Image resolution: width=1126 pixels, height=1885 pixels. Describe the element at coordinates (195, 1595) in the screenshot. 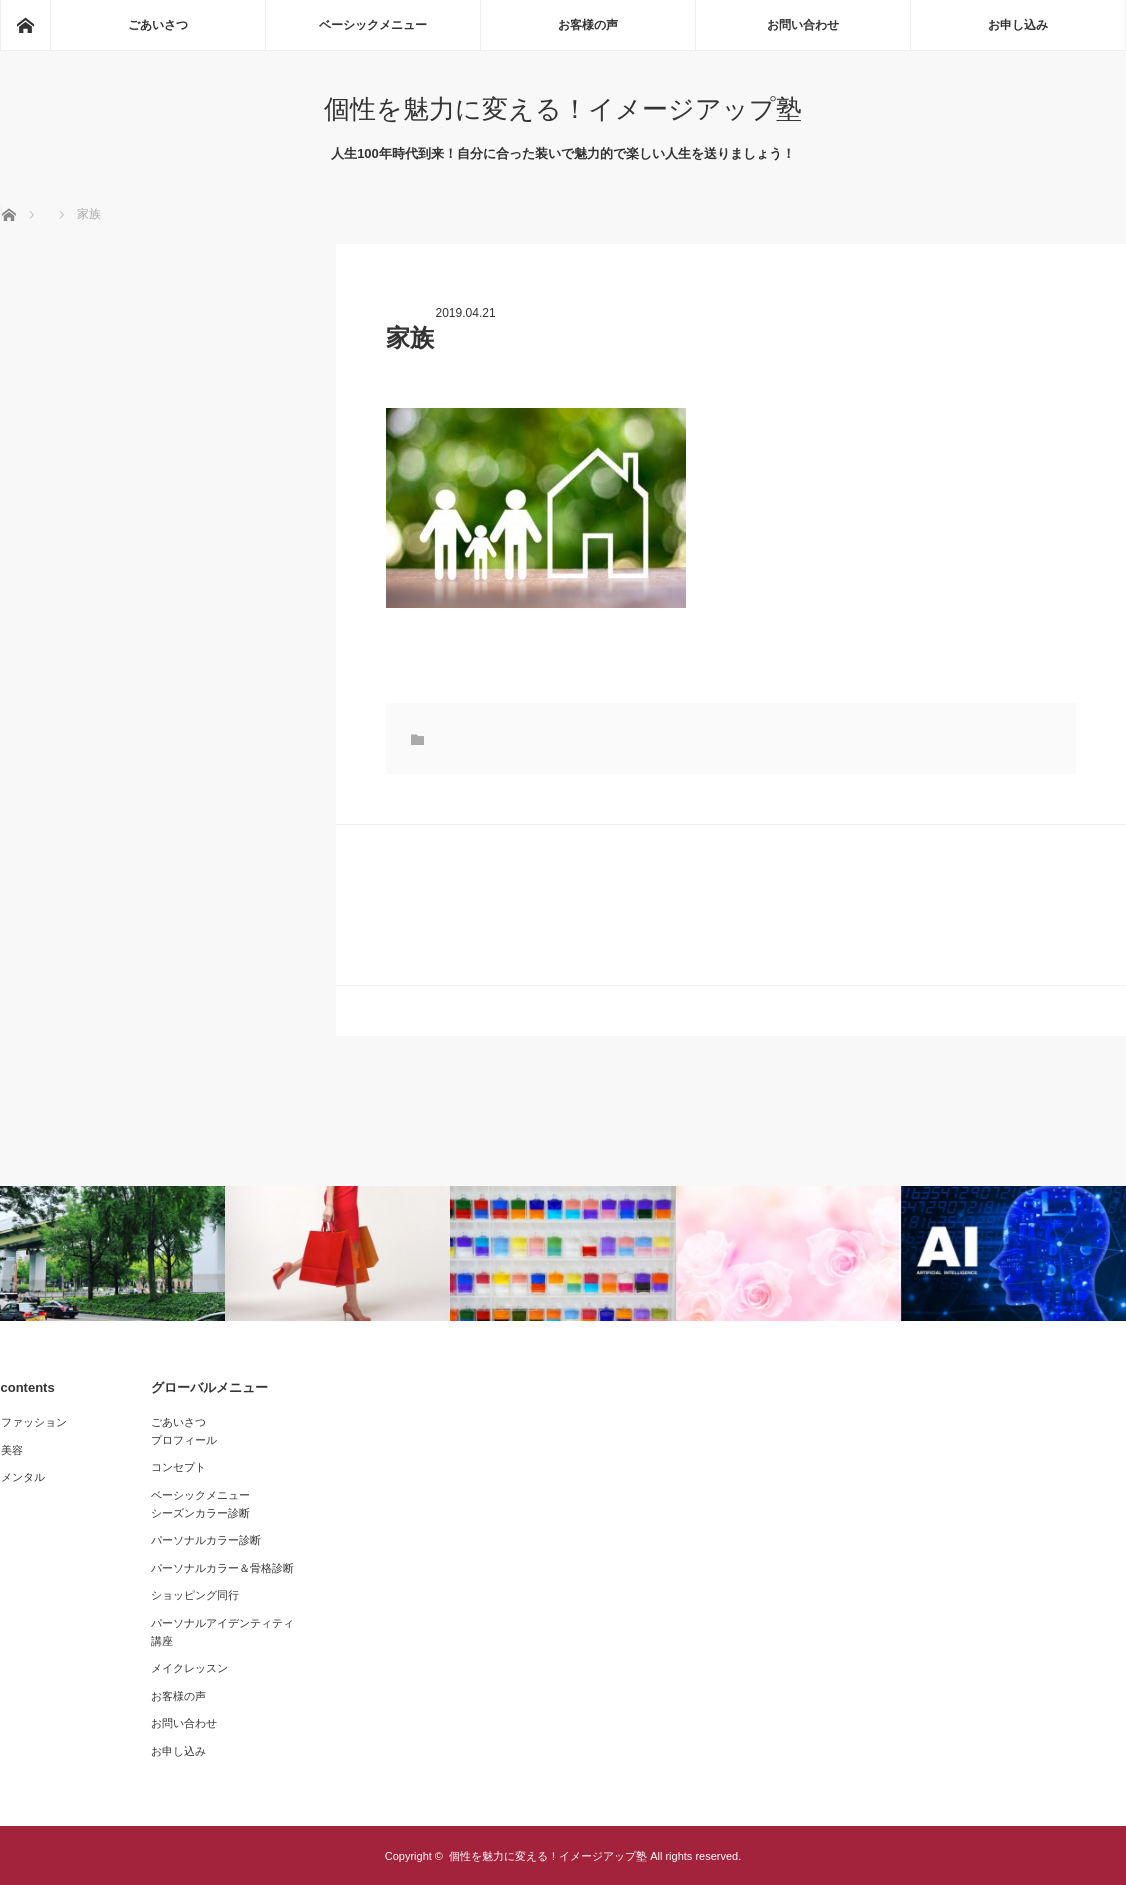

I see `ショッピング同行` at that location.